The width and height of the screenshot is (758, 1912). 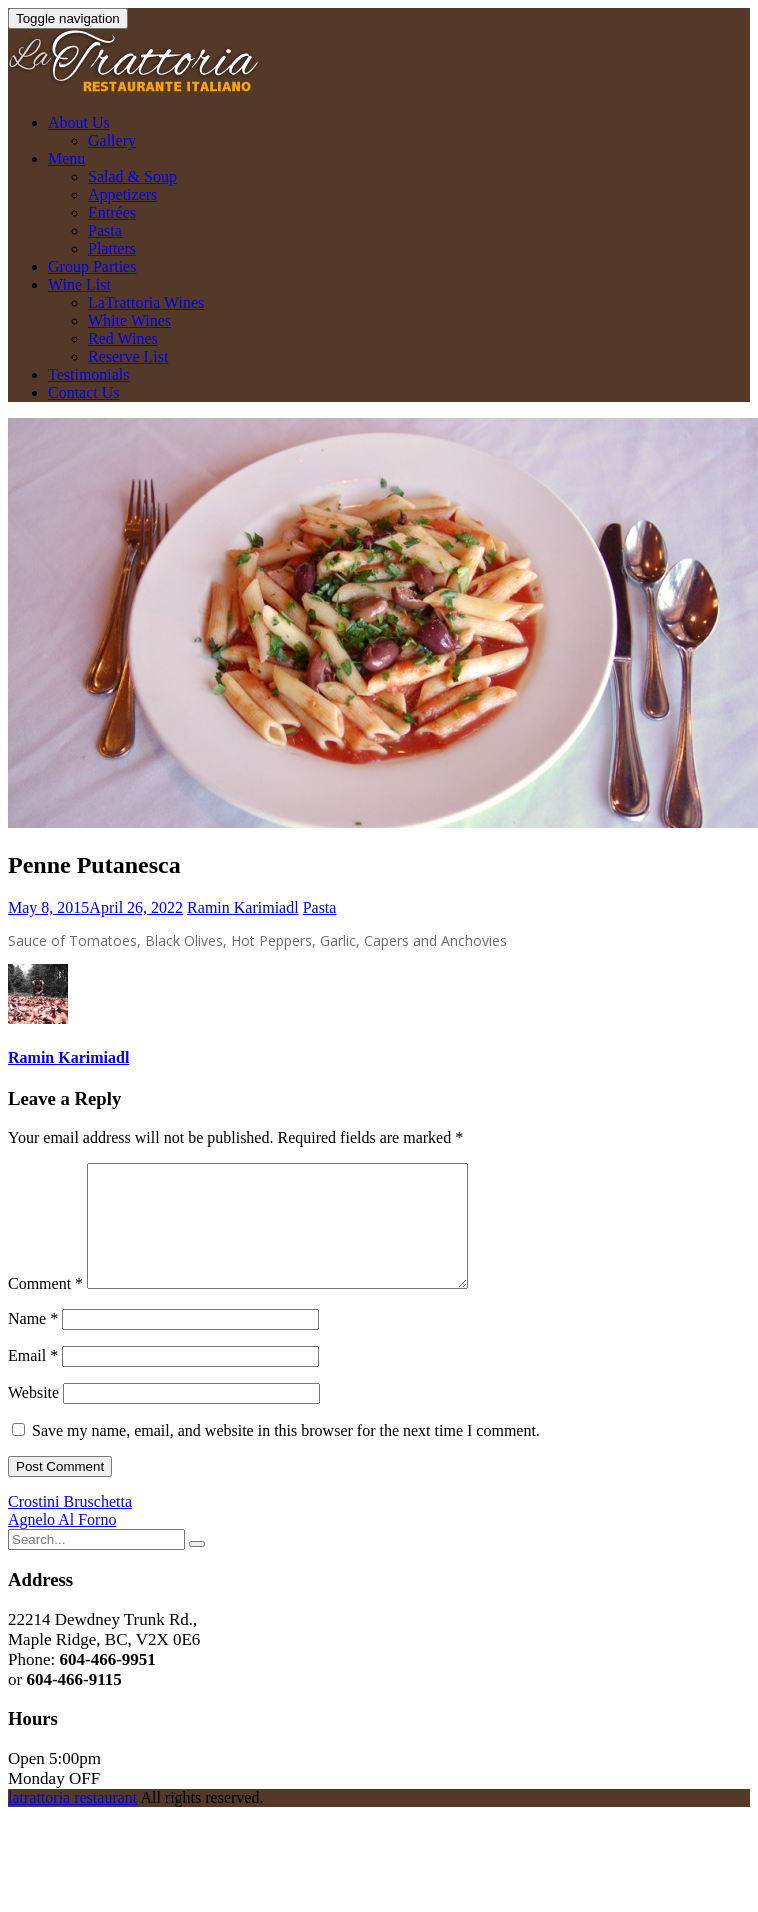 I want to click on Pasta, so click(x=105, y=230).